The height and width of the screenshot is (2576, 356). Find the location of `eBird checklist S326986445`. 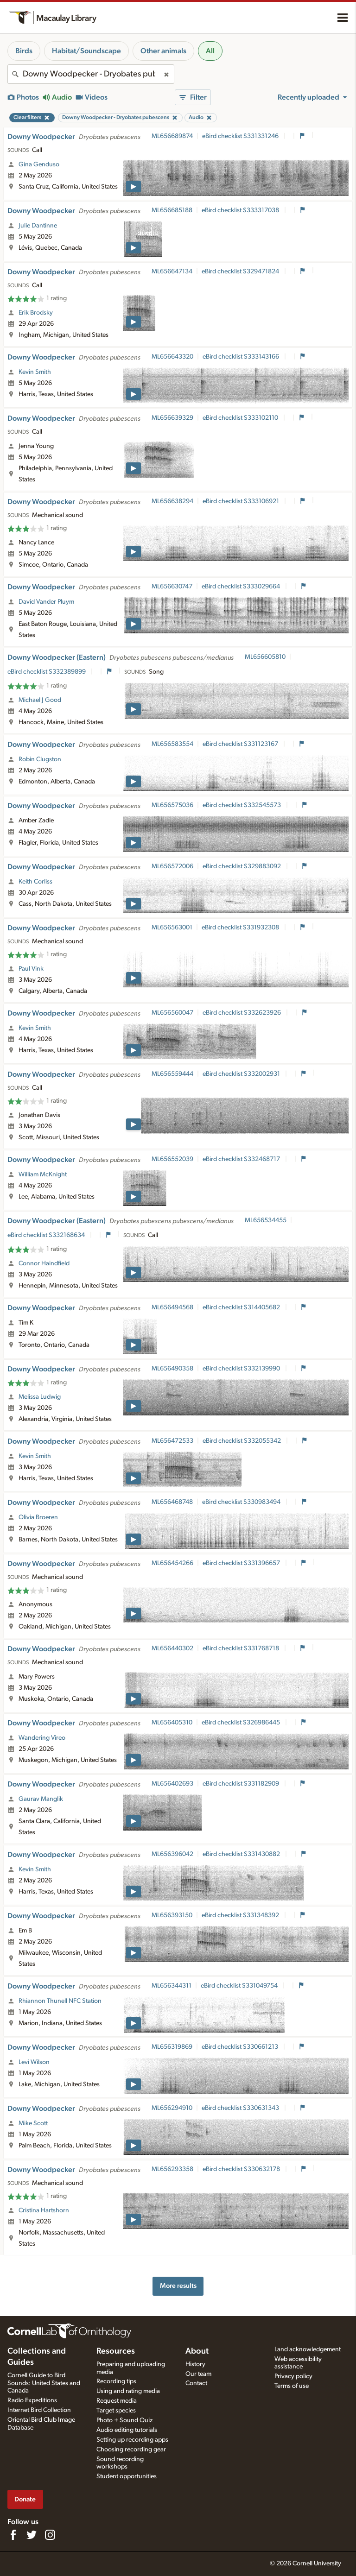

eBird checklist S326986445 is located at coordinates (241, 1722).